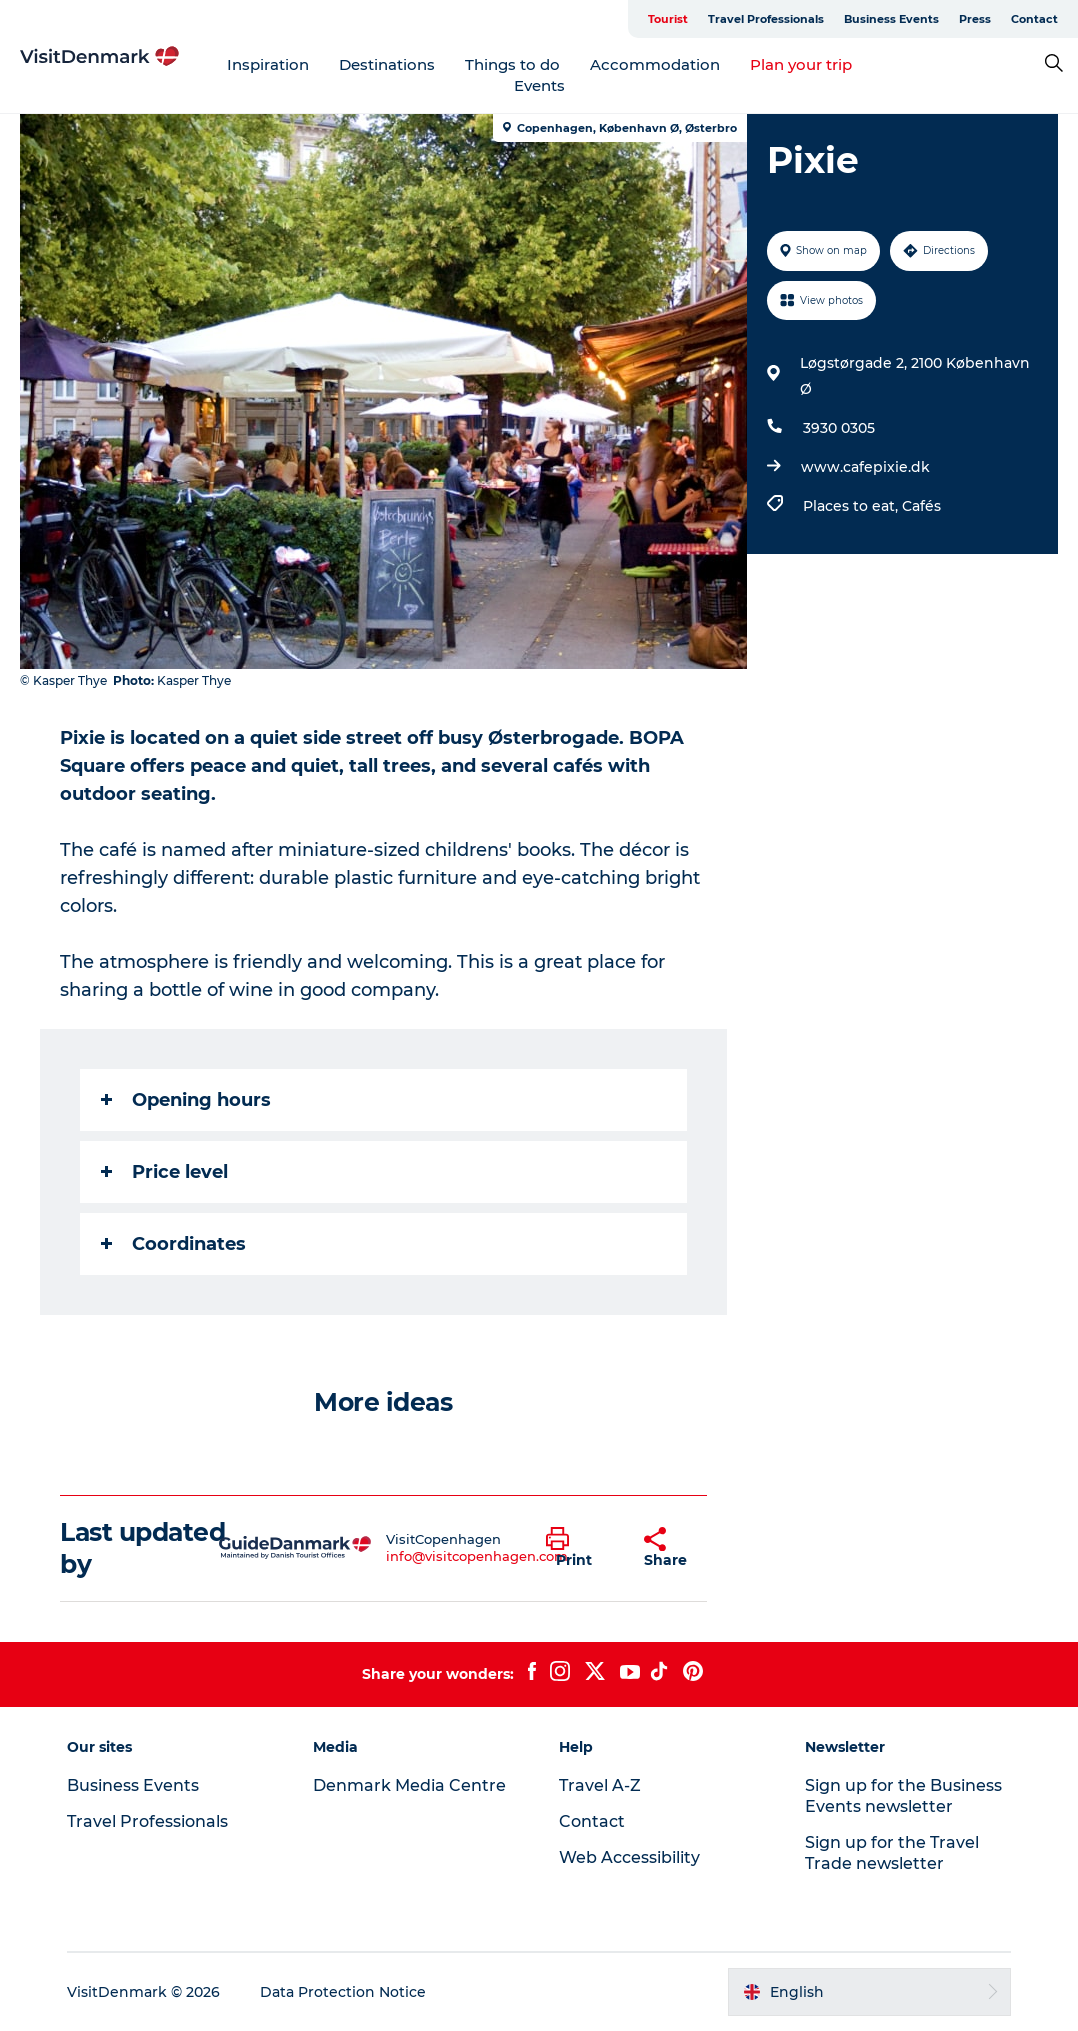 This screenshot has height=2031, width=1078. What do you see at coordinates (839, 428) in the screenshot?
I see `3930 0305` at bounding box center [839, 428].